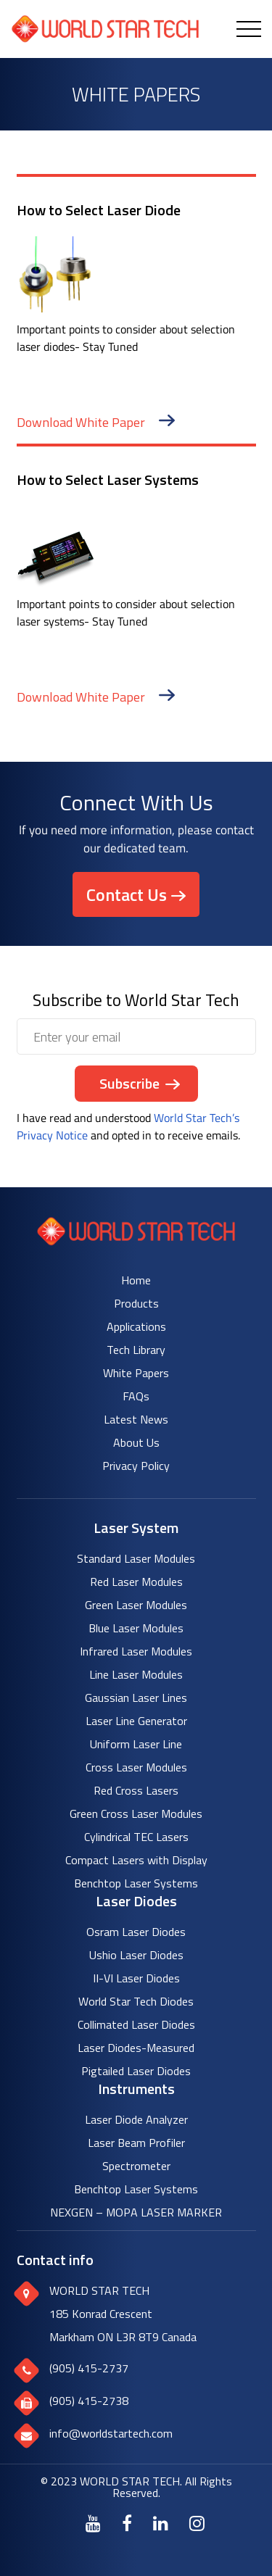 This screenshot has width=272, height=2576. I want to click on FAQs, so click(136, 1396).